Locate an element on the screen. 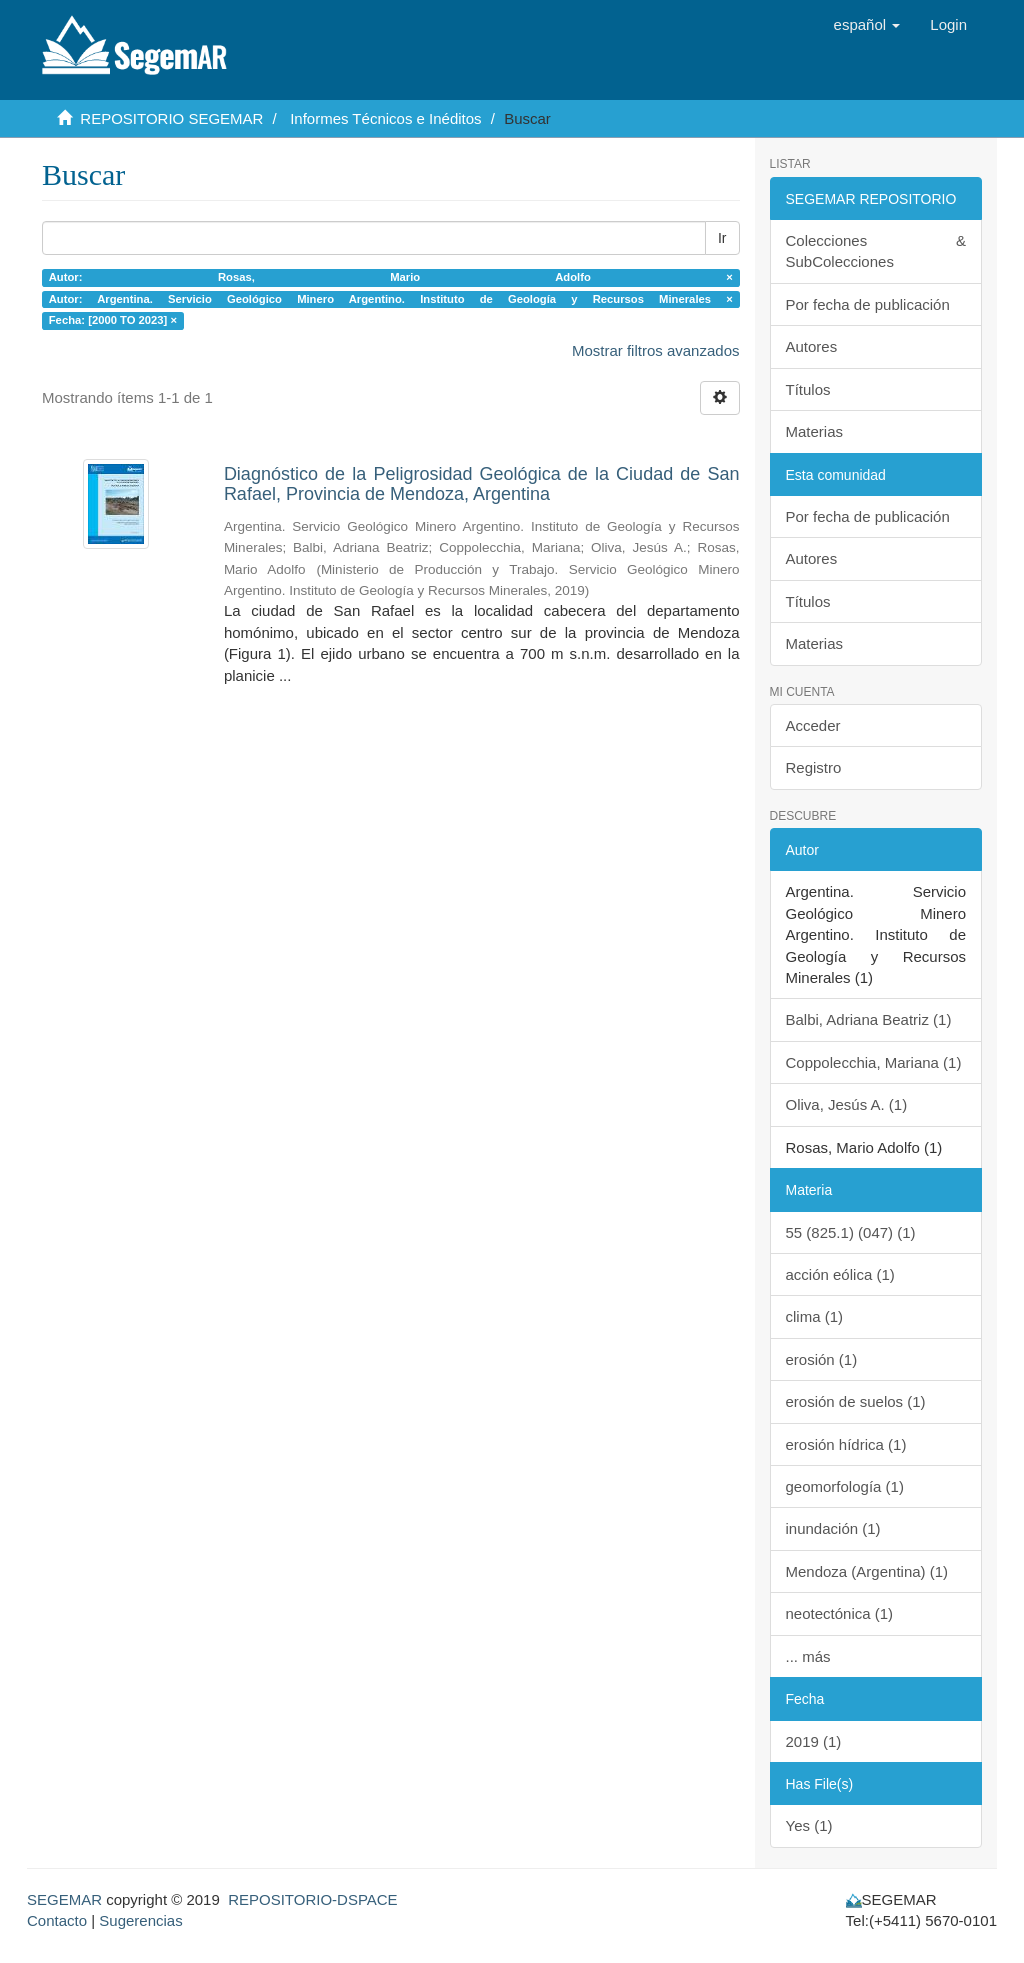 This screenshot has height=1963, width=1024. Títulos is located at coordinates (808, 389).